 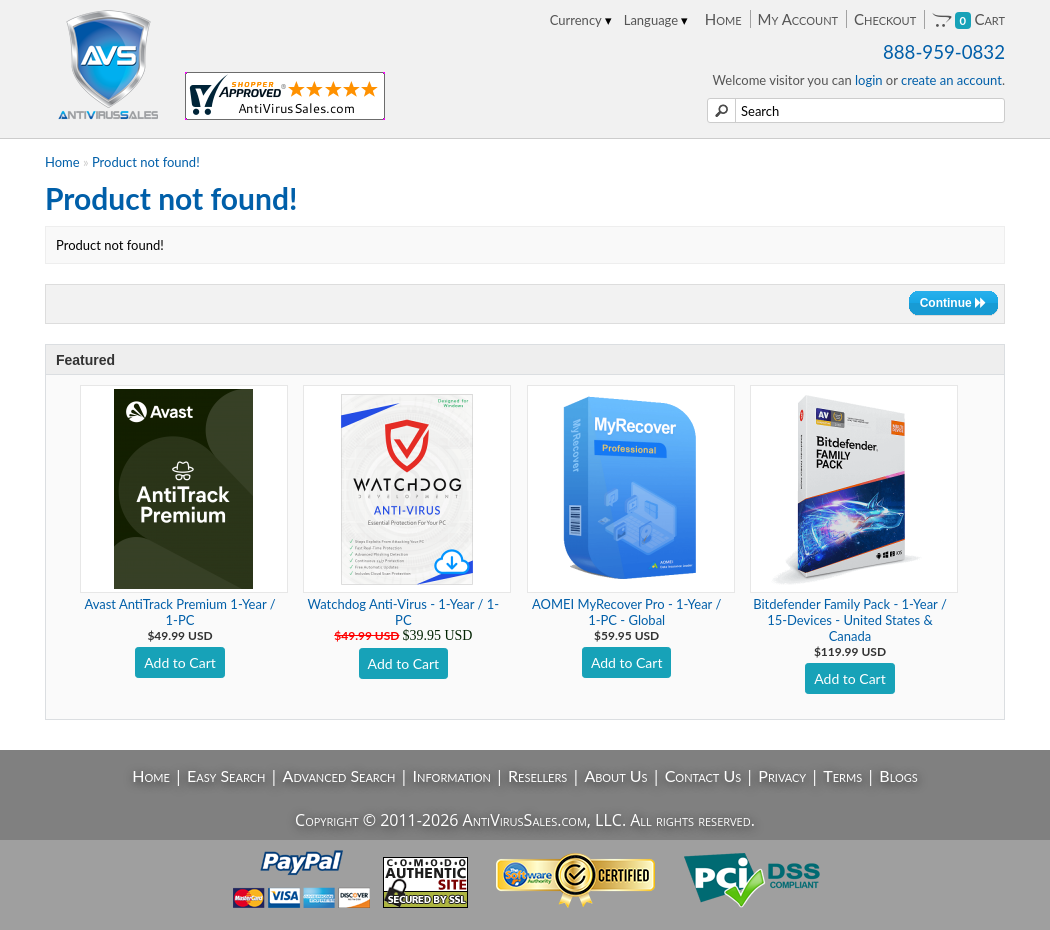 I want to click on Advanced Search, so click(x=339, y=775).